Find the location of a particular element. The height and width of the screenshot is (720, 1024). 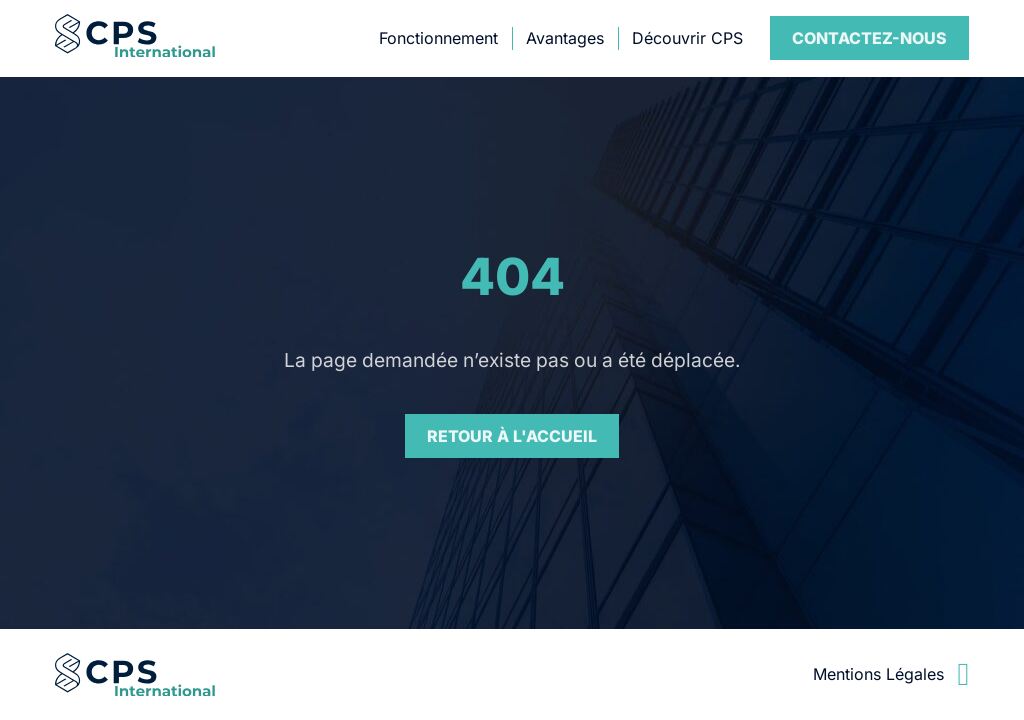

Avantages is located at coordinates (565, 38).